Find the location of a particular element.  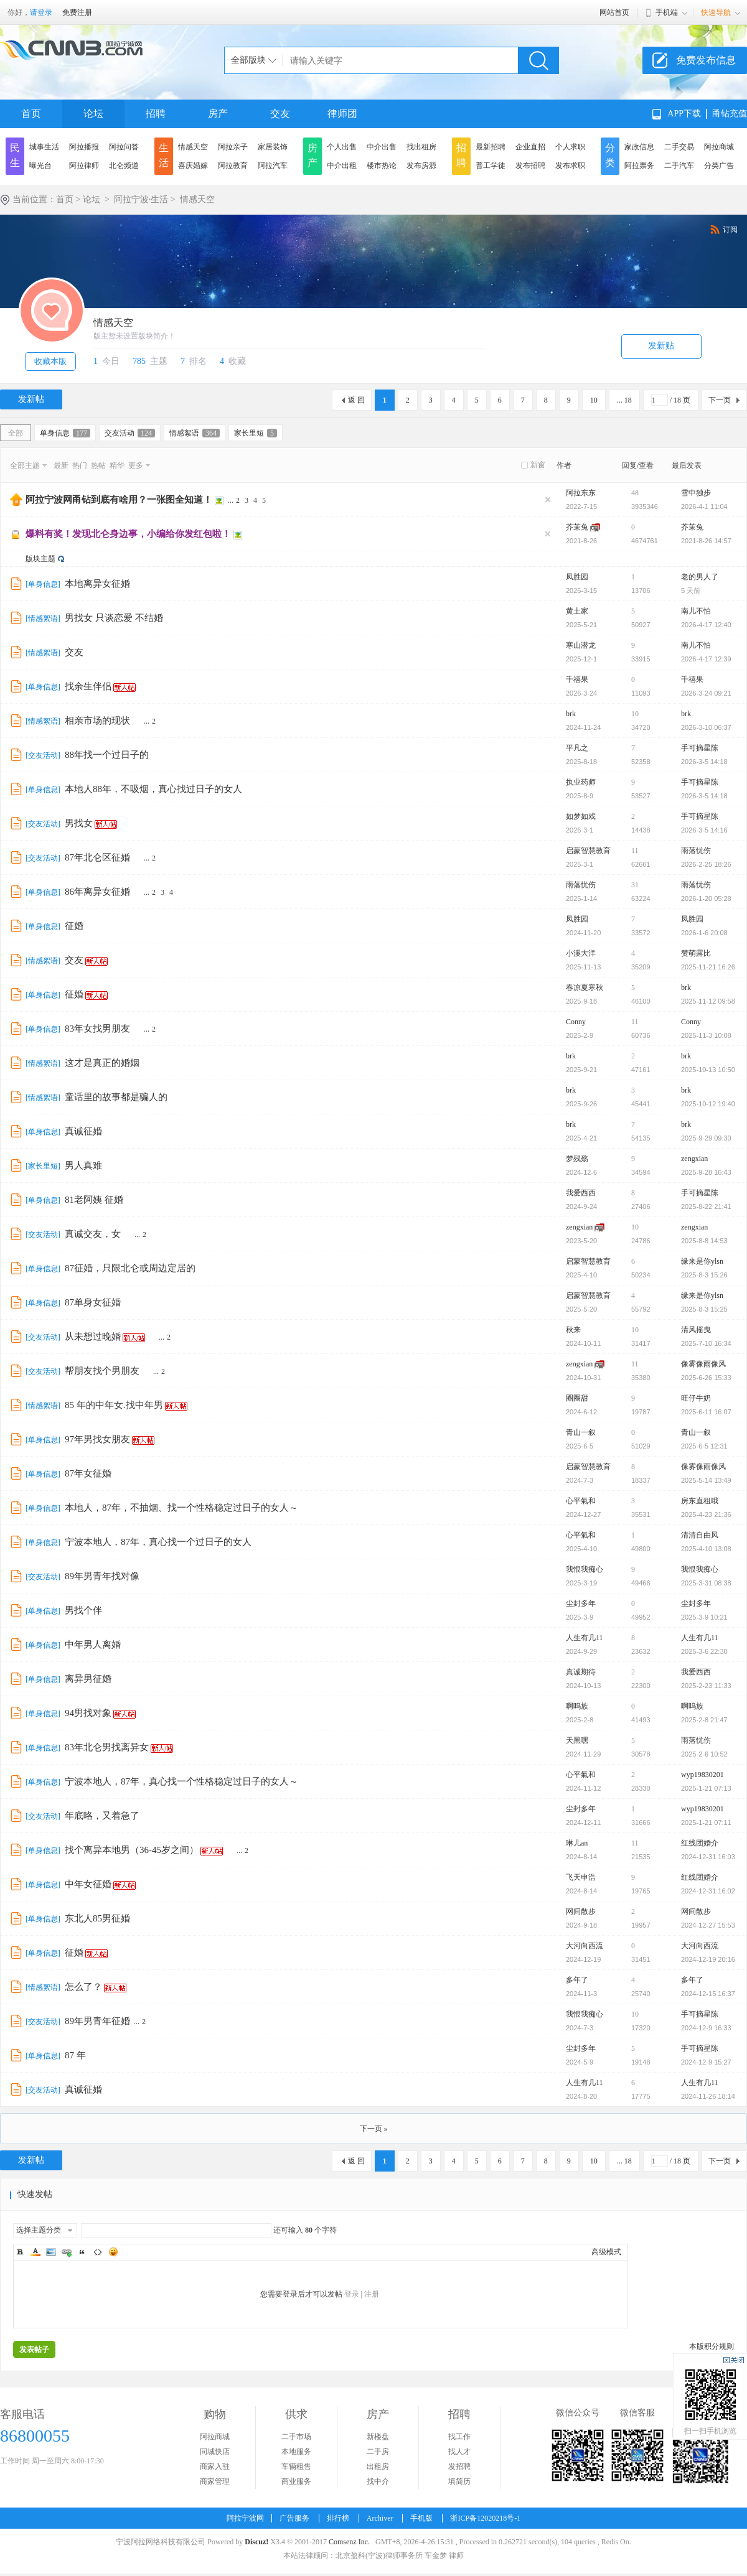

2026-4-17 12:40 is located at coordinates (706, 624).